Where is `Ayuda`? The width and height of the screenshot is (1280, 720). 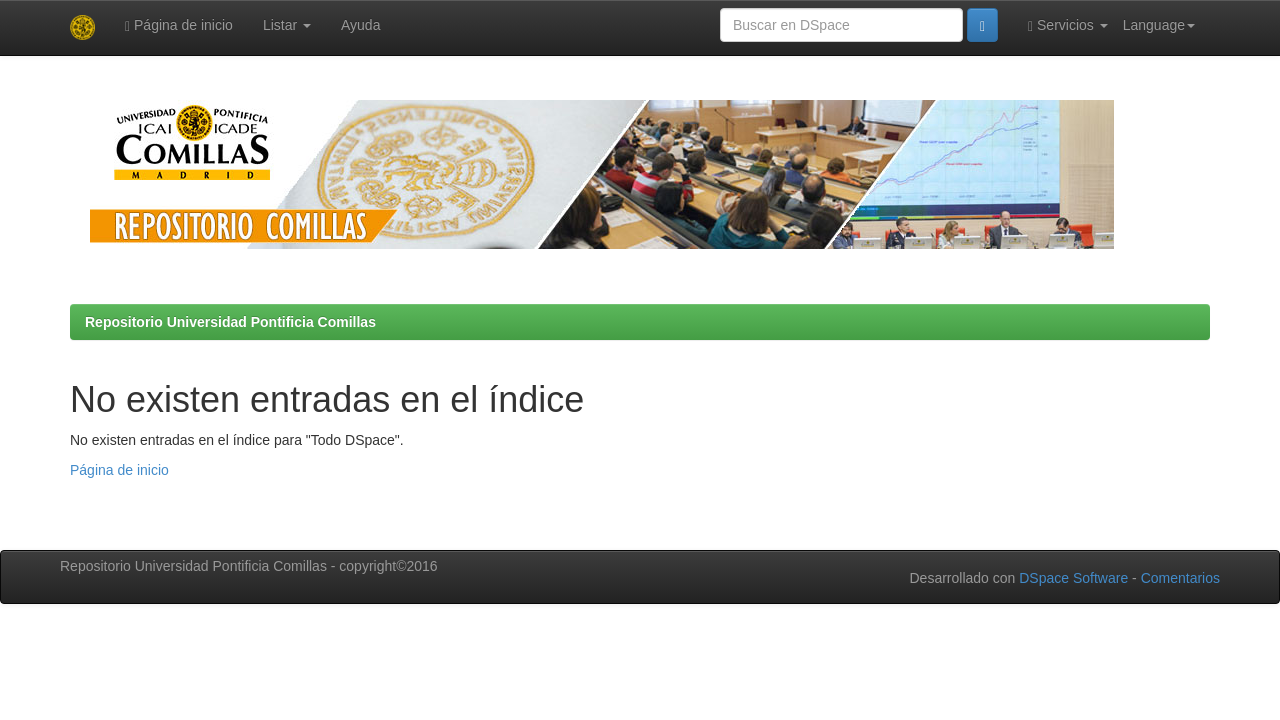
Ayuda is located at coordinates (360, 25).